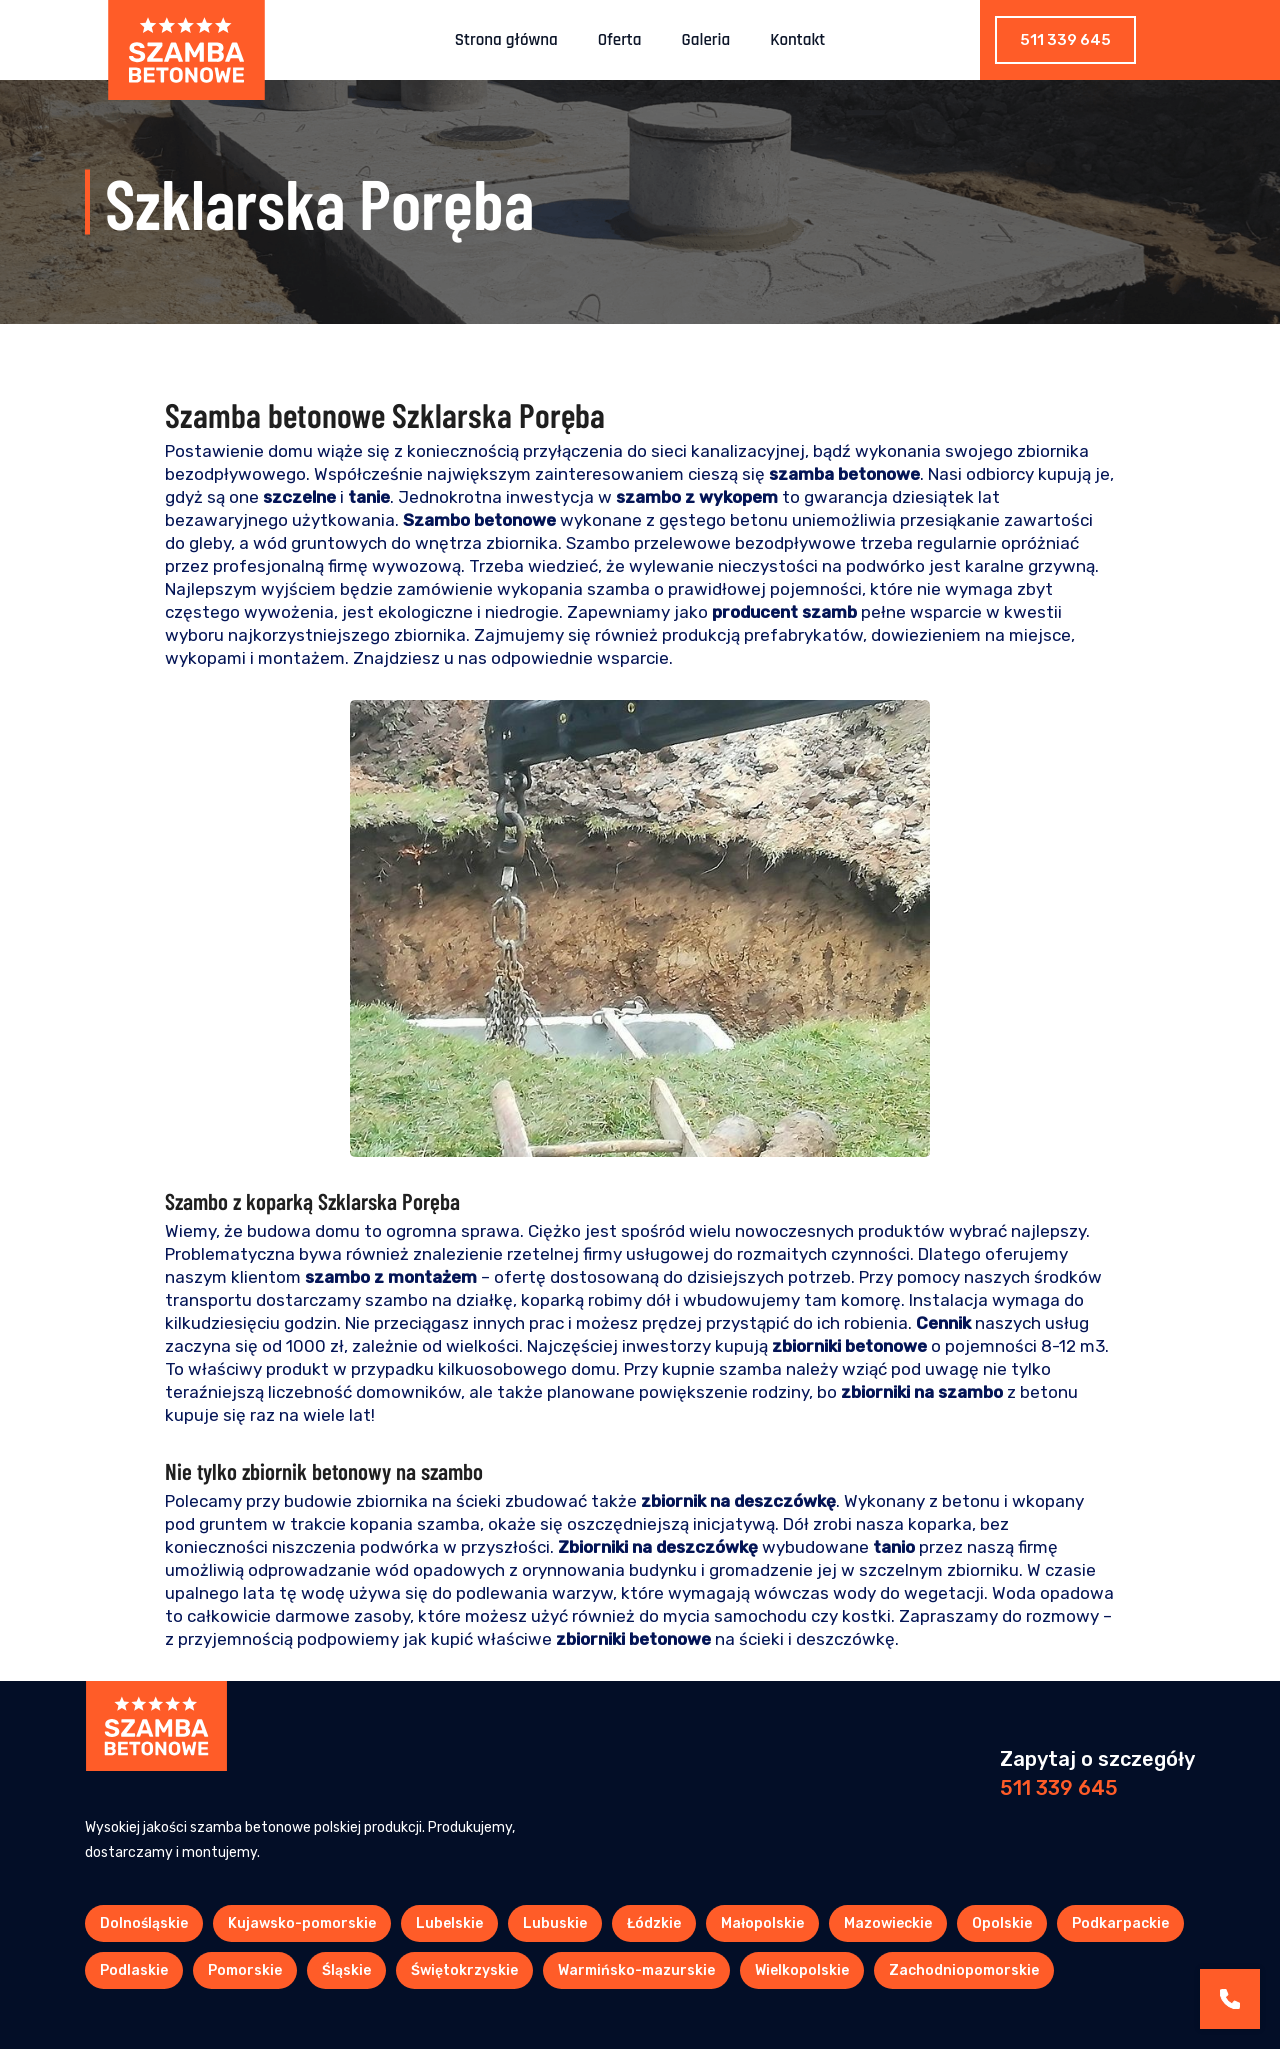  I want to click on Zachodniopomorskie, so click(964, 1970).